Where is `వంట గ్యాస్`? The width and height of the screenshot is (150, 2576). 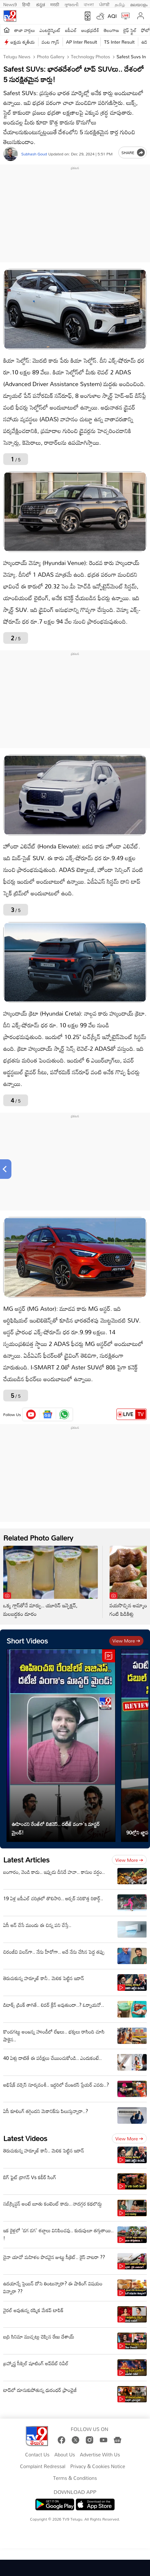
వంట గ్యాస్ is located at coordinates (50, 41).